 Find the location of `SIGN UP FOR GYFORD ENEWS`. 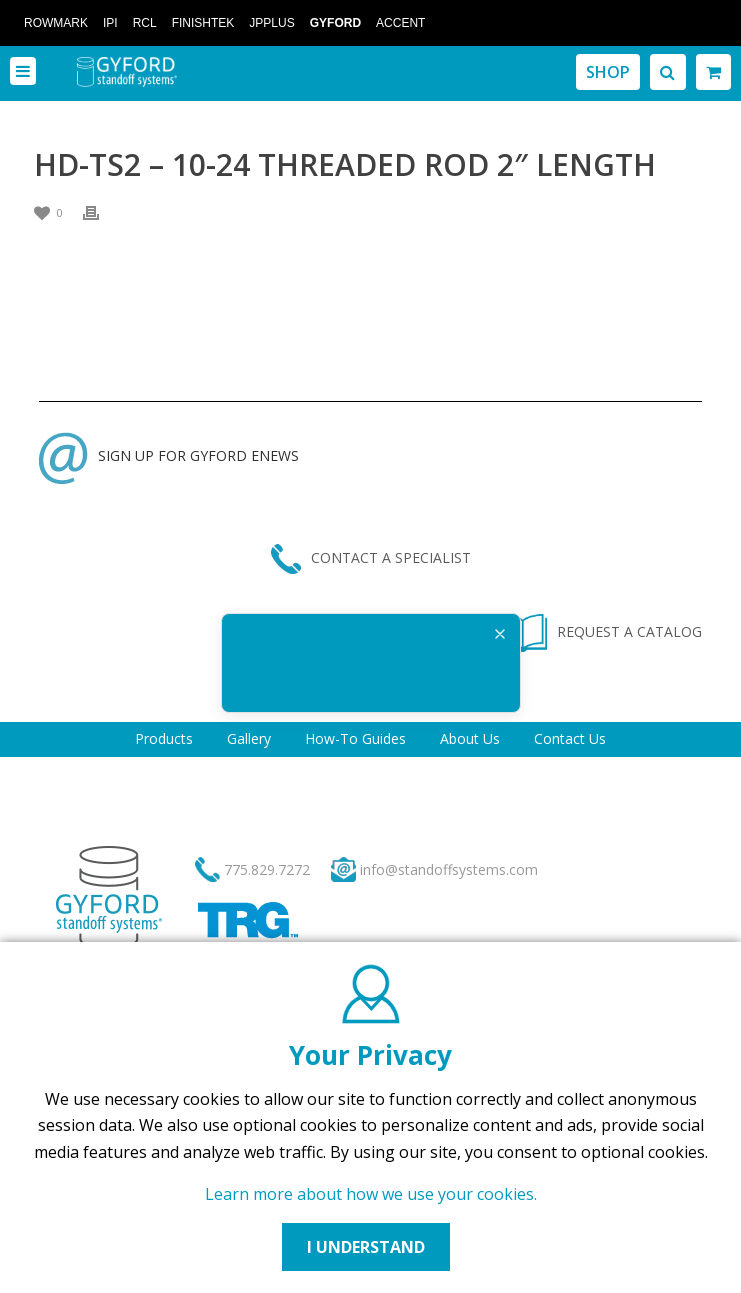

SIGN UP FOR GYFORD ENEWS is located at coordinates (169, 455).